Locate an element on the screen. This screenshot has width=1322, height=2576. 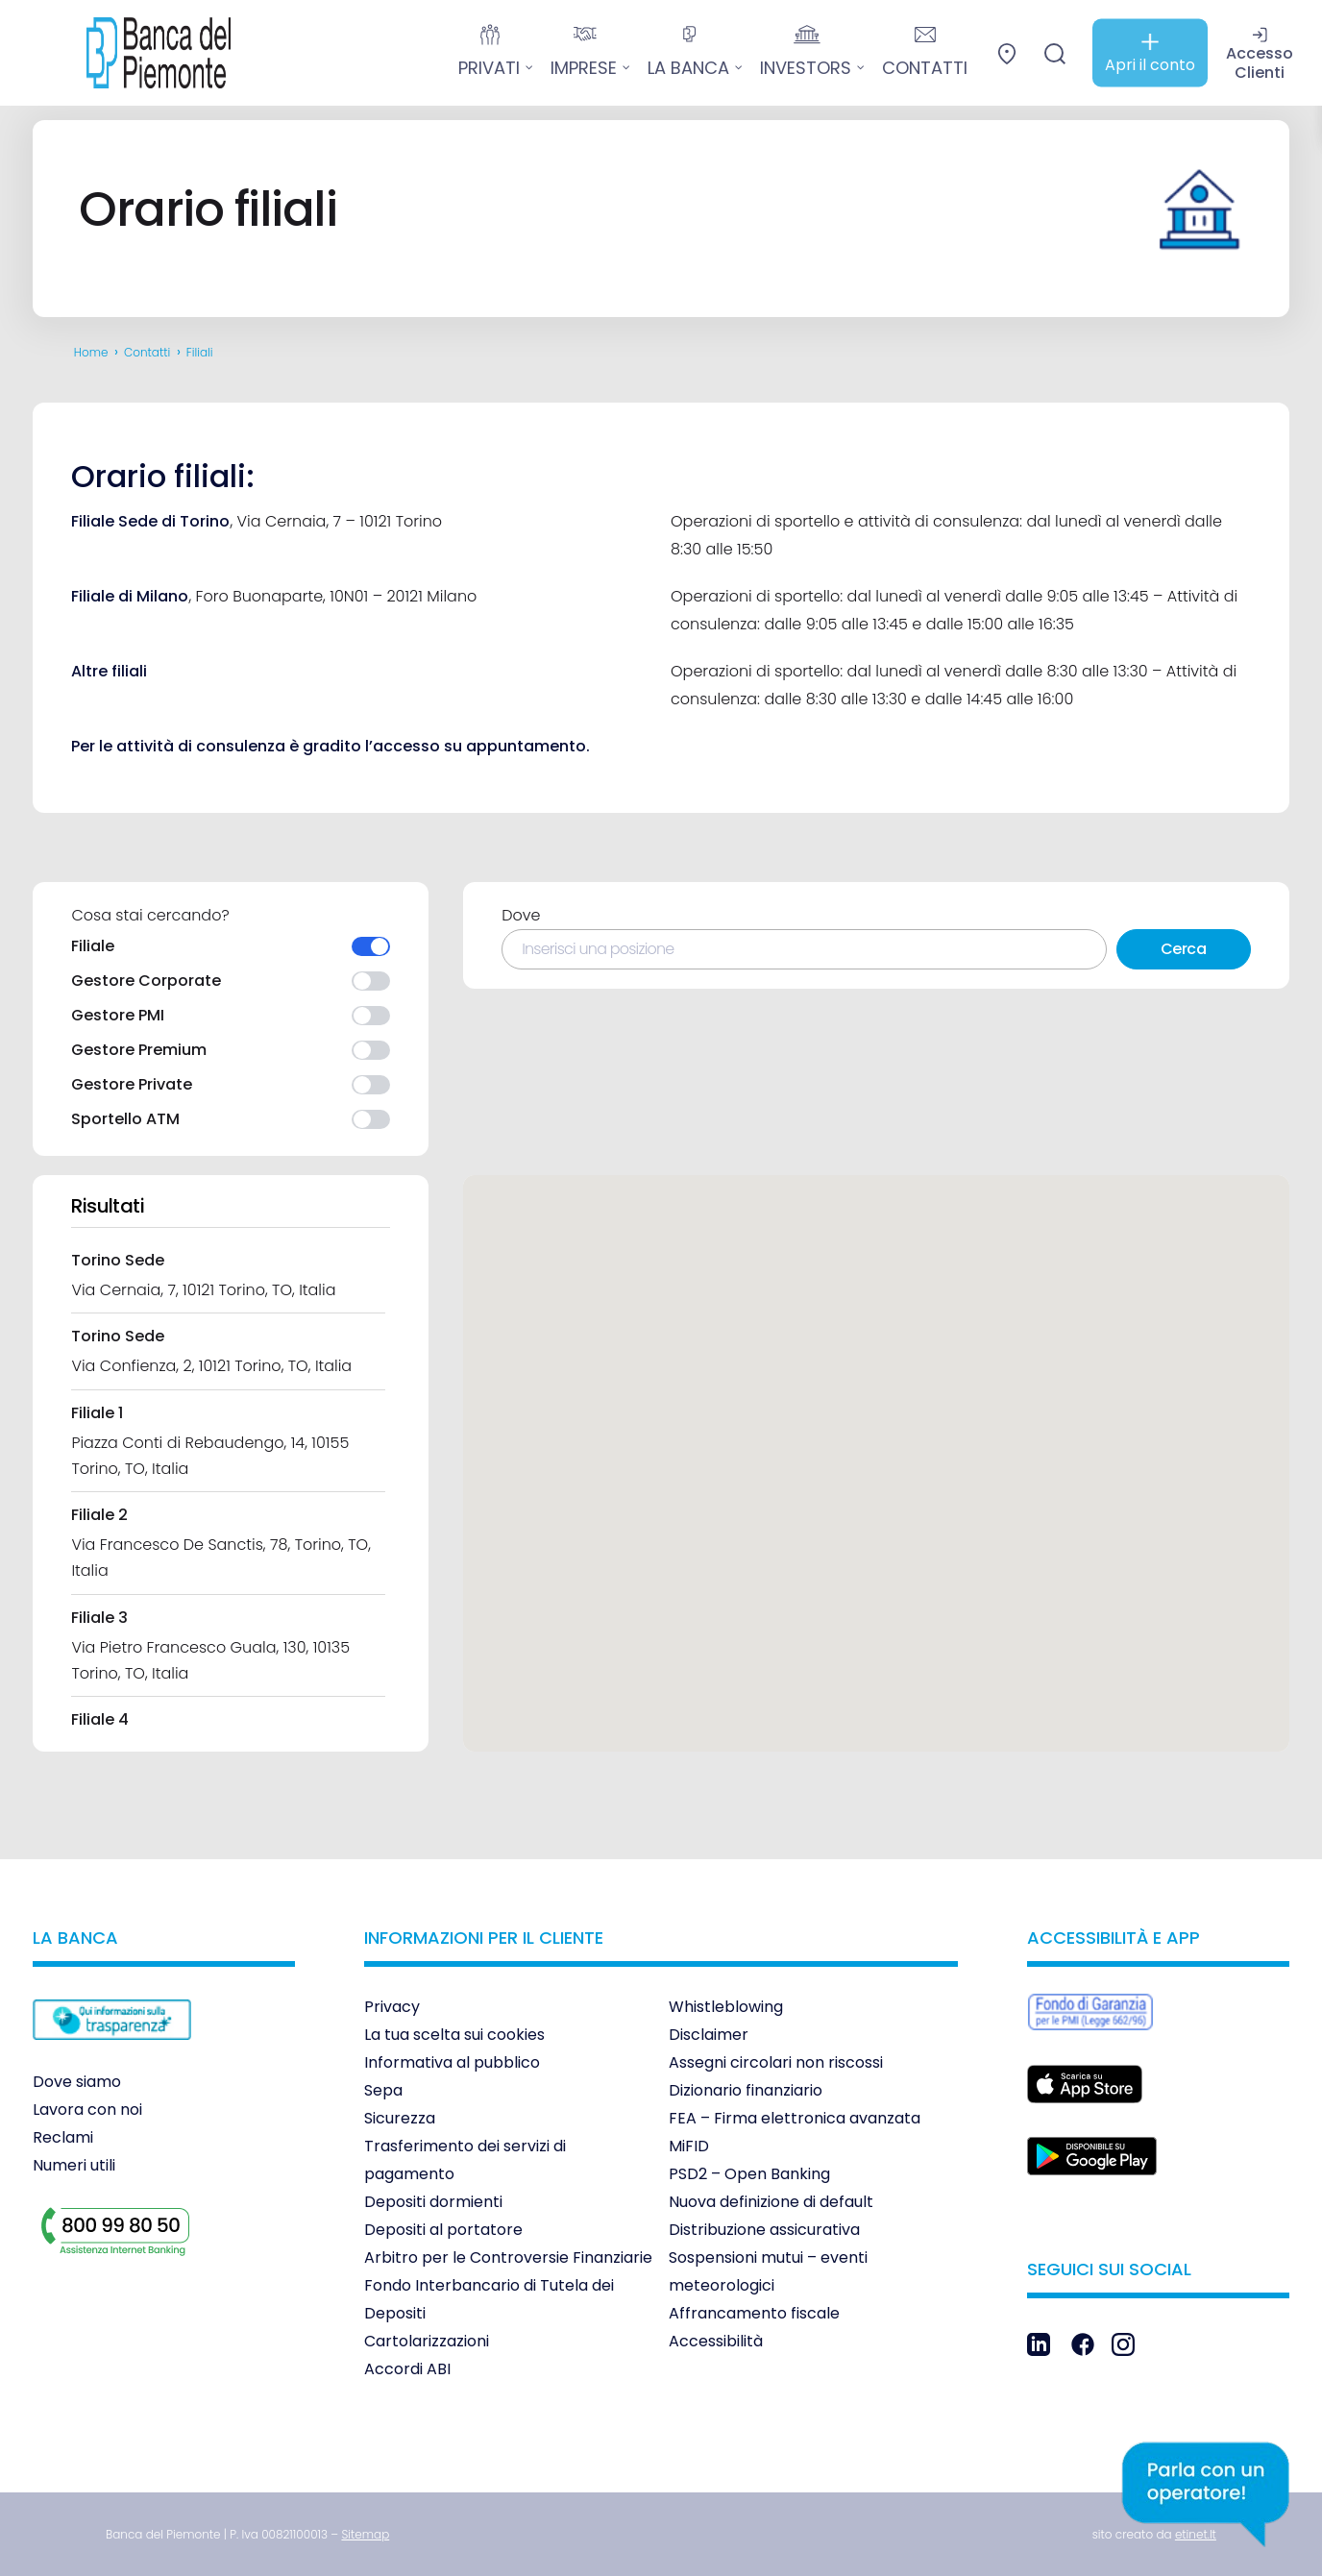
Sepa [link] is located at coordinates (383, 2090).